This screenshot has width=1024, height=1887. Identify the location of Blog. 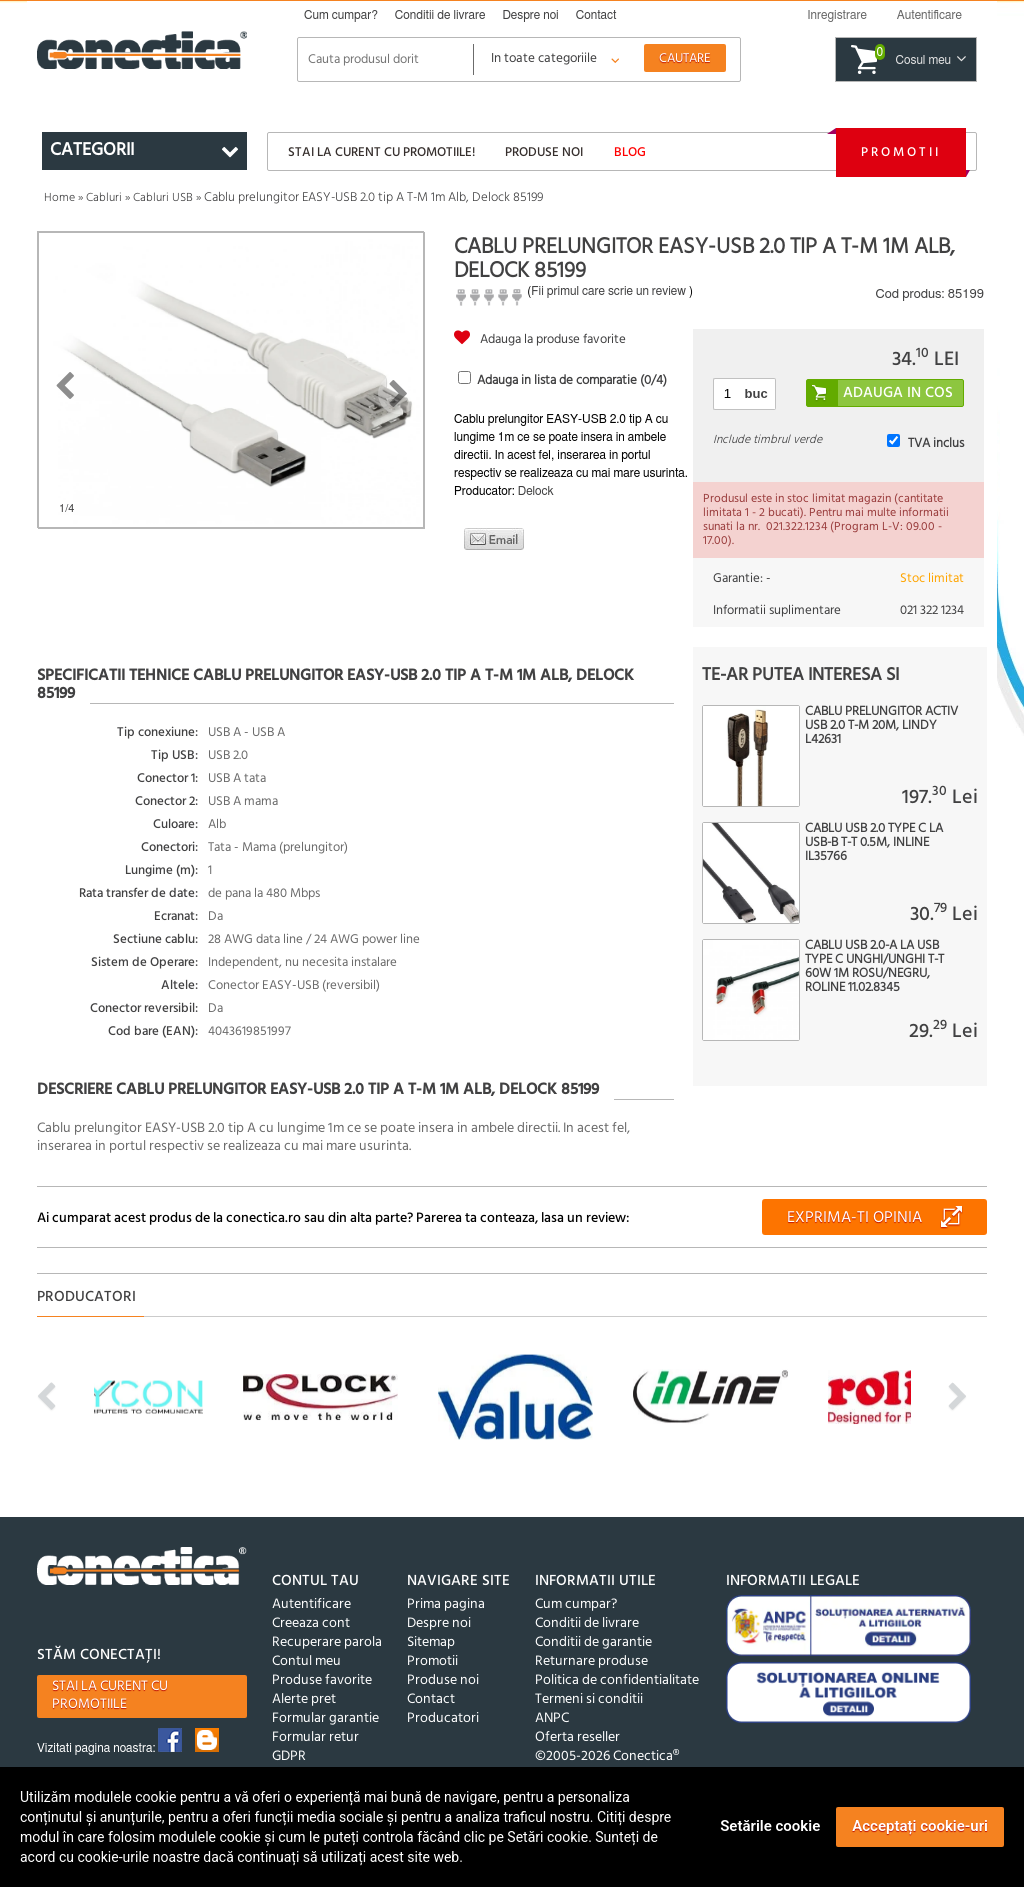
(630, 152).